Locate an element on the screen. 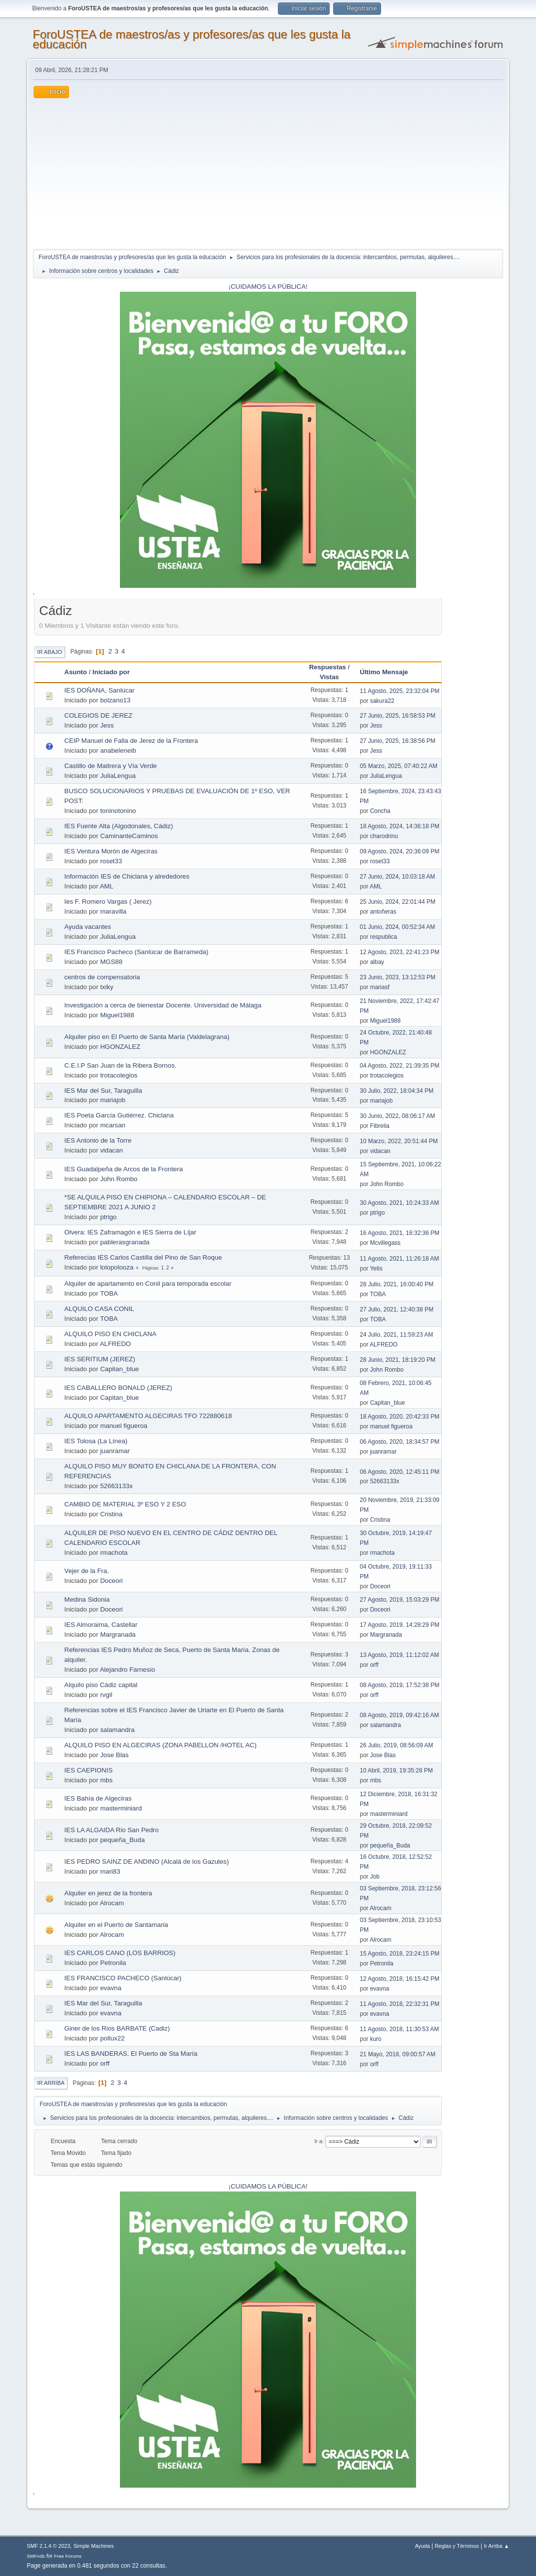 Image resolution: width=536 pixels, height=2576 pixels. Simple Machines is located at coordinates (94, 2546).